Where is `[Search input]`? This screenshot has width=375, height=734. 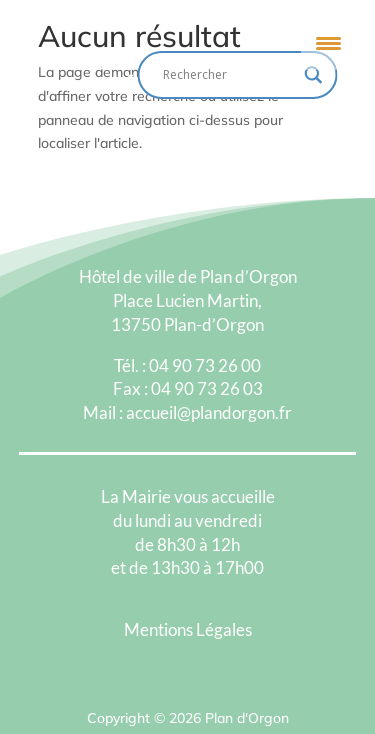 [Search input] is located at coordinates (229, 75).